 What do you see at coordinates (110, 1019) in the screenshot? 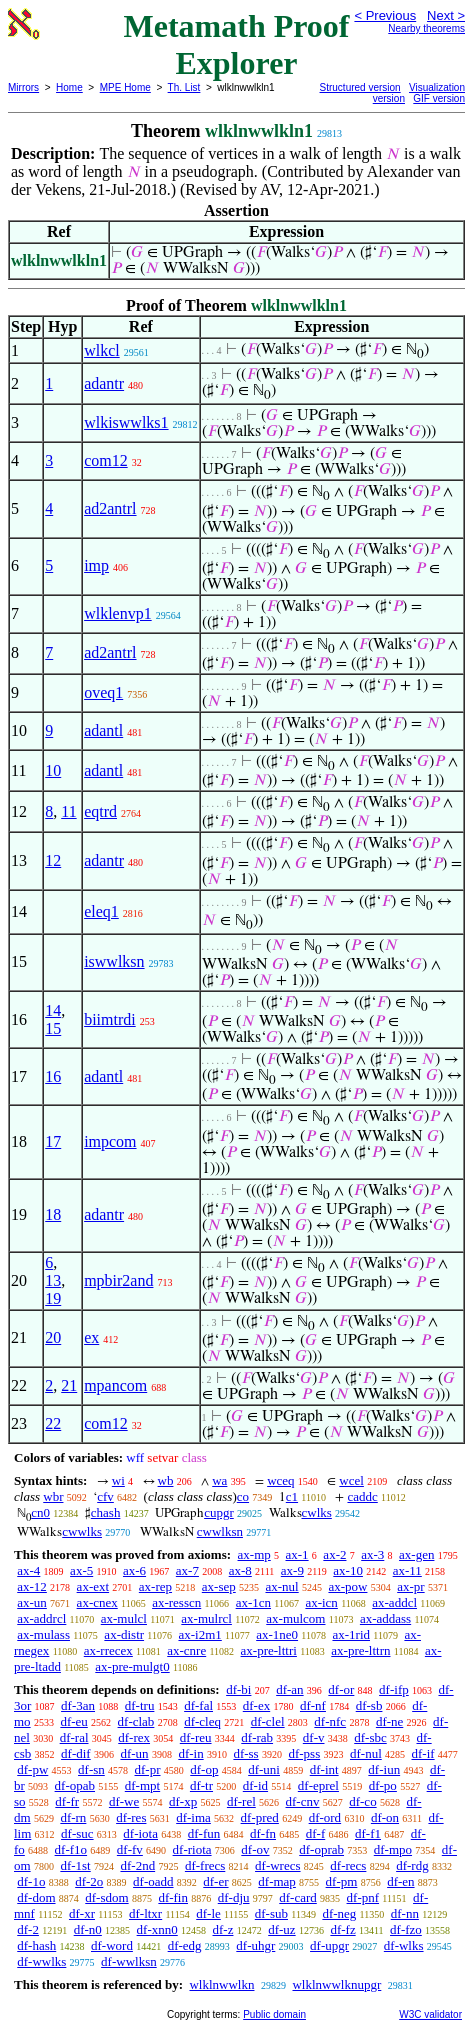
I see `biimtrdi` at bounding box center [110, 1019].